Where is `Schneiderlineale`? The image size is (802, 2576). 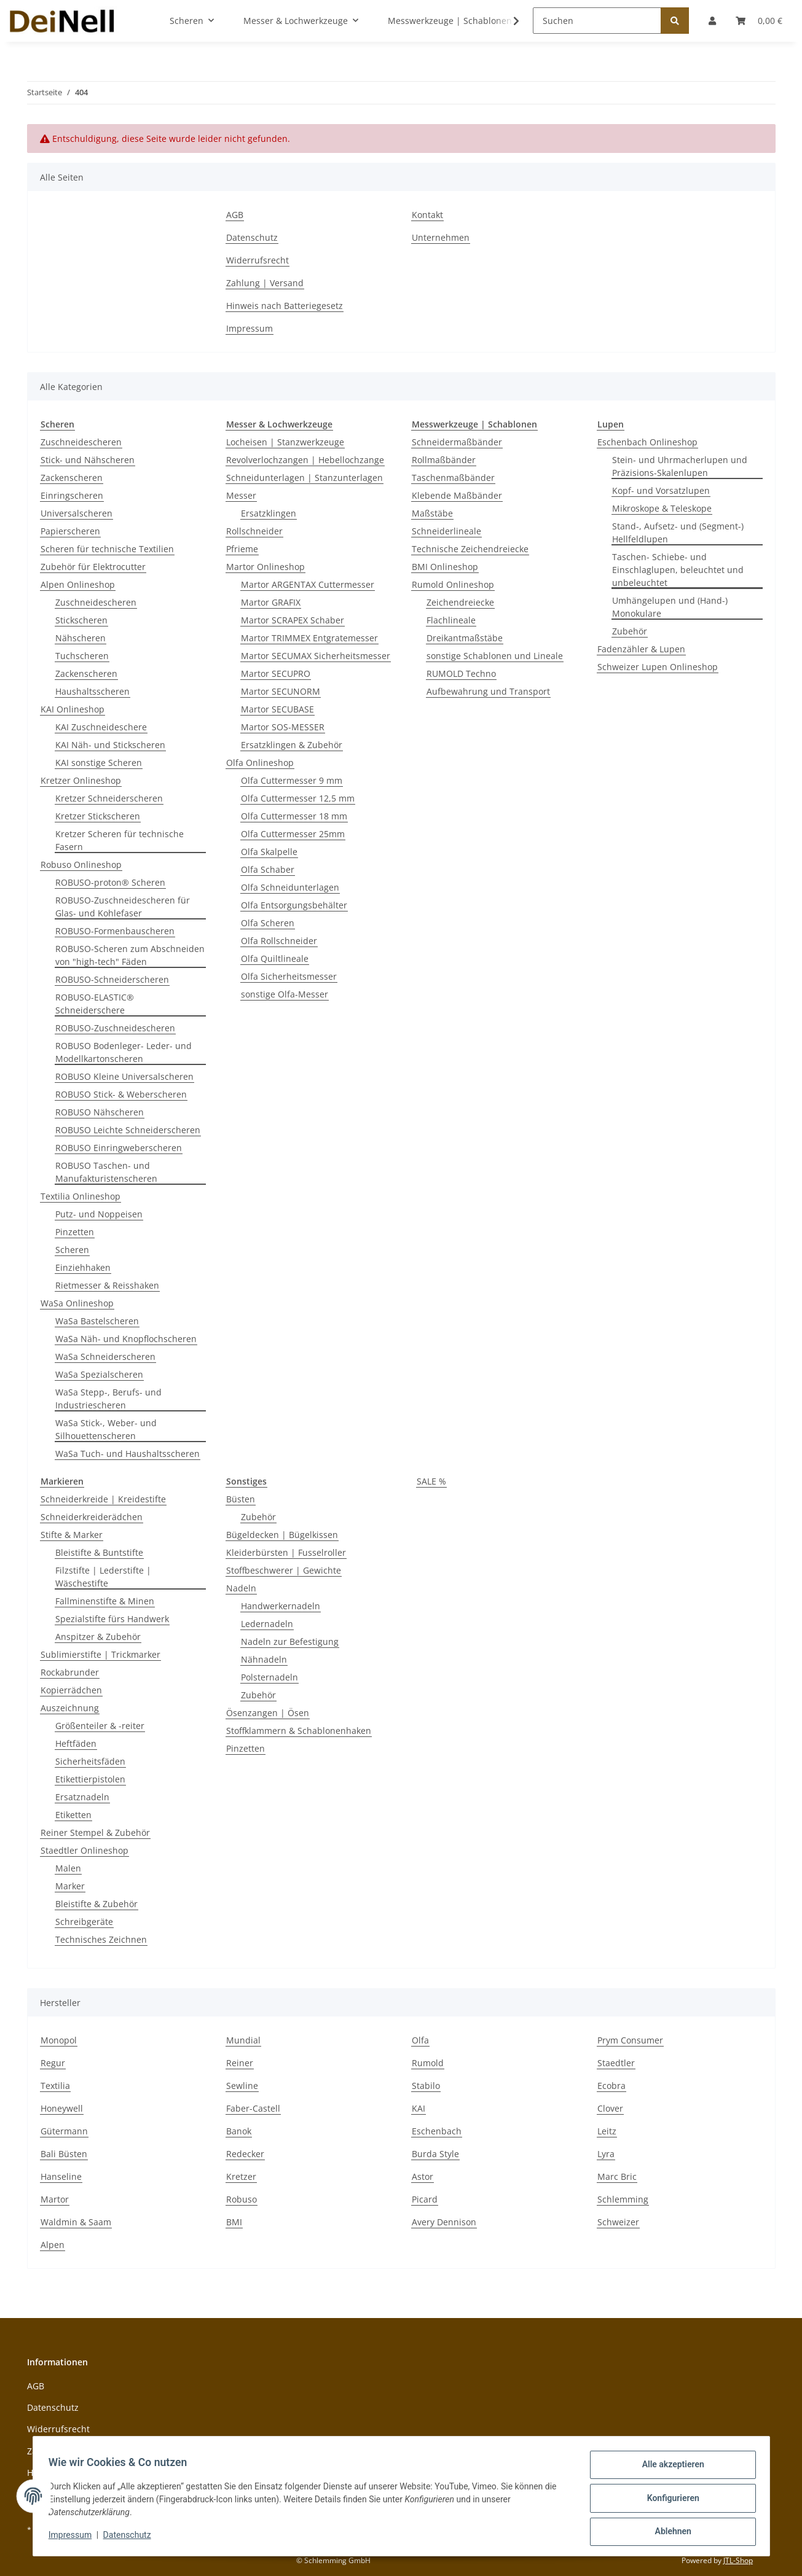
Schneiderlineale is located at coordinates (446, 531).